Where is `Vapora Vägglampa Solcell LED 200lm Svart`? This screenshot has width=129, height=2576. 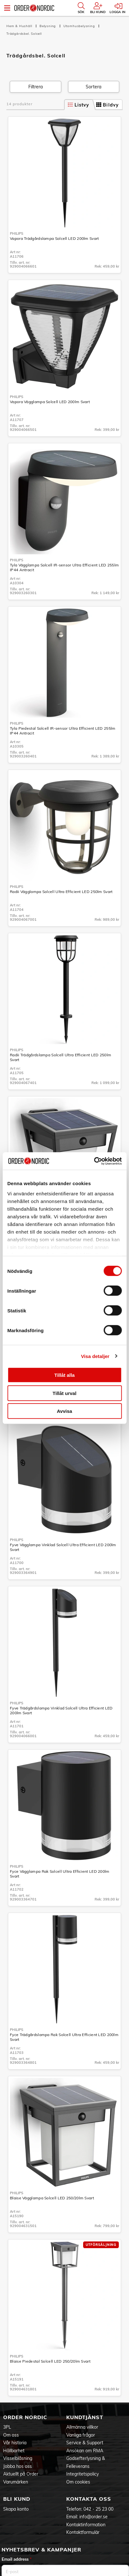
Vapora Vägglampa Solcell LED 200lm Svart is located at coordinates (50, 401).